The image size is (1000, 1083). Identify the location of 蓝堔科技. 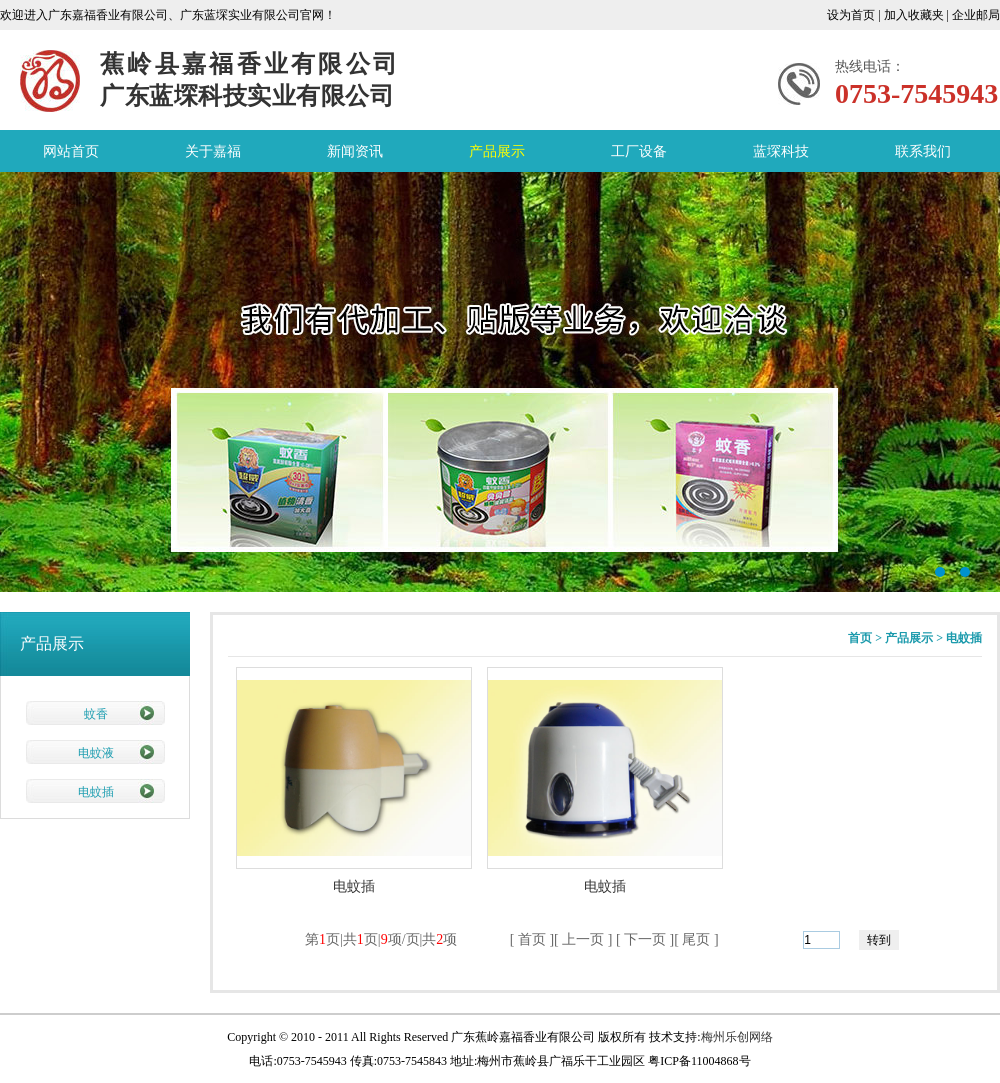
(781, 151).